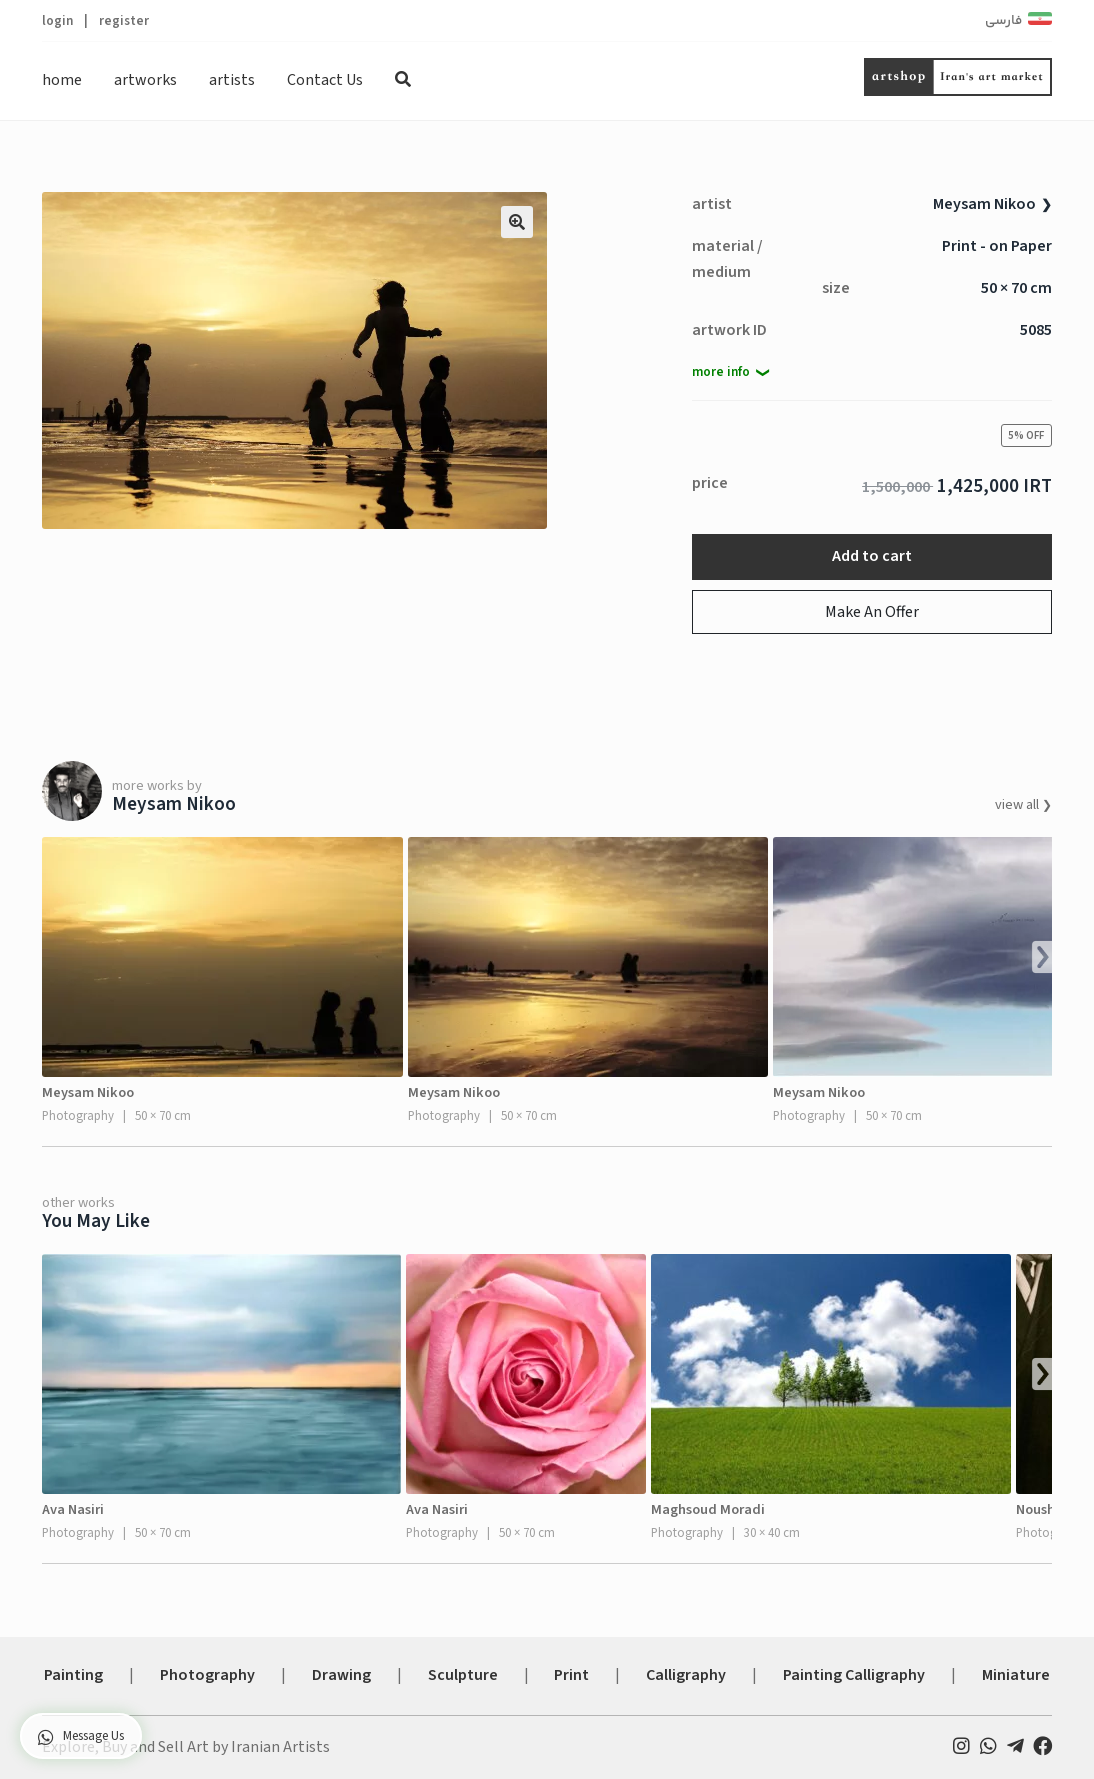 The width and height of the screenshot is (1094, 1779). I want to click on Meysam Nikoo, so click(984, 204).